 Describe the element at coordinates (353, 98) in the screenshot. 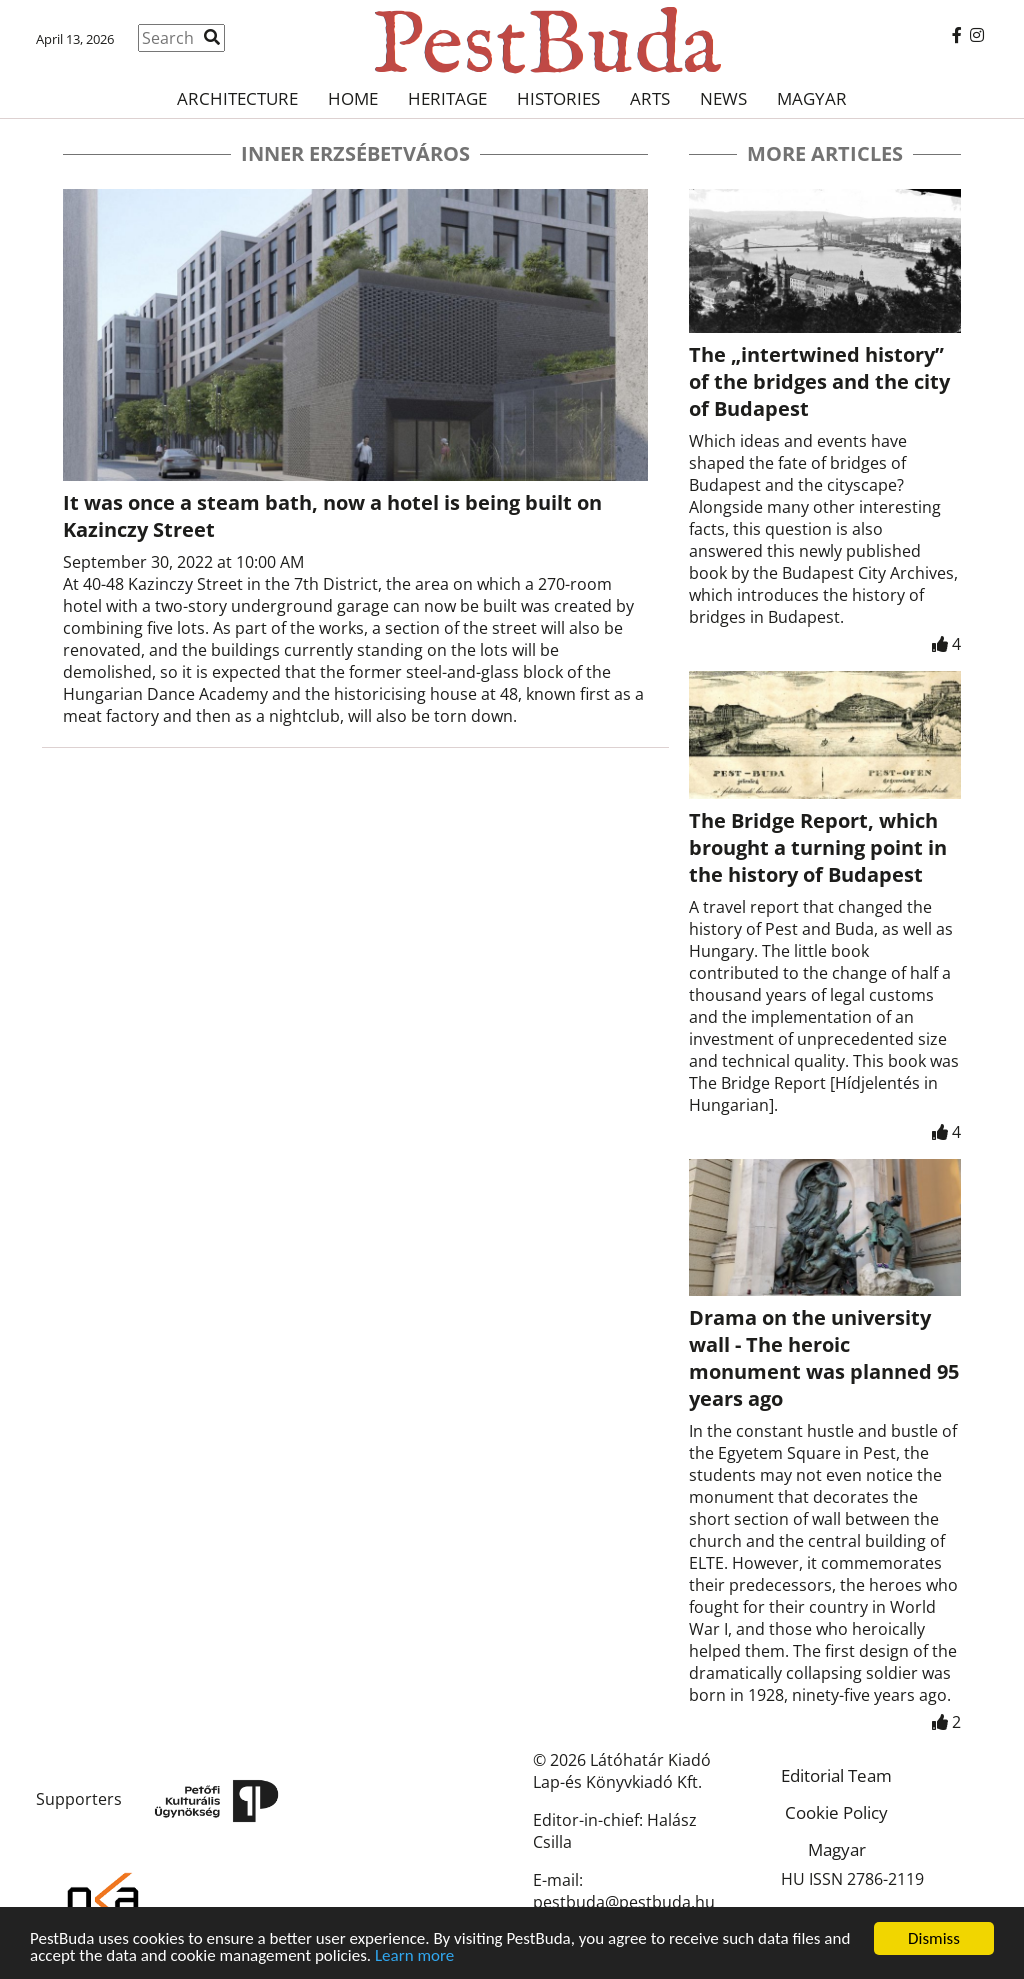

I see `Home` at that location.